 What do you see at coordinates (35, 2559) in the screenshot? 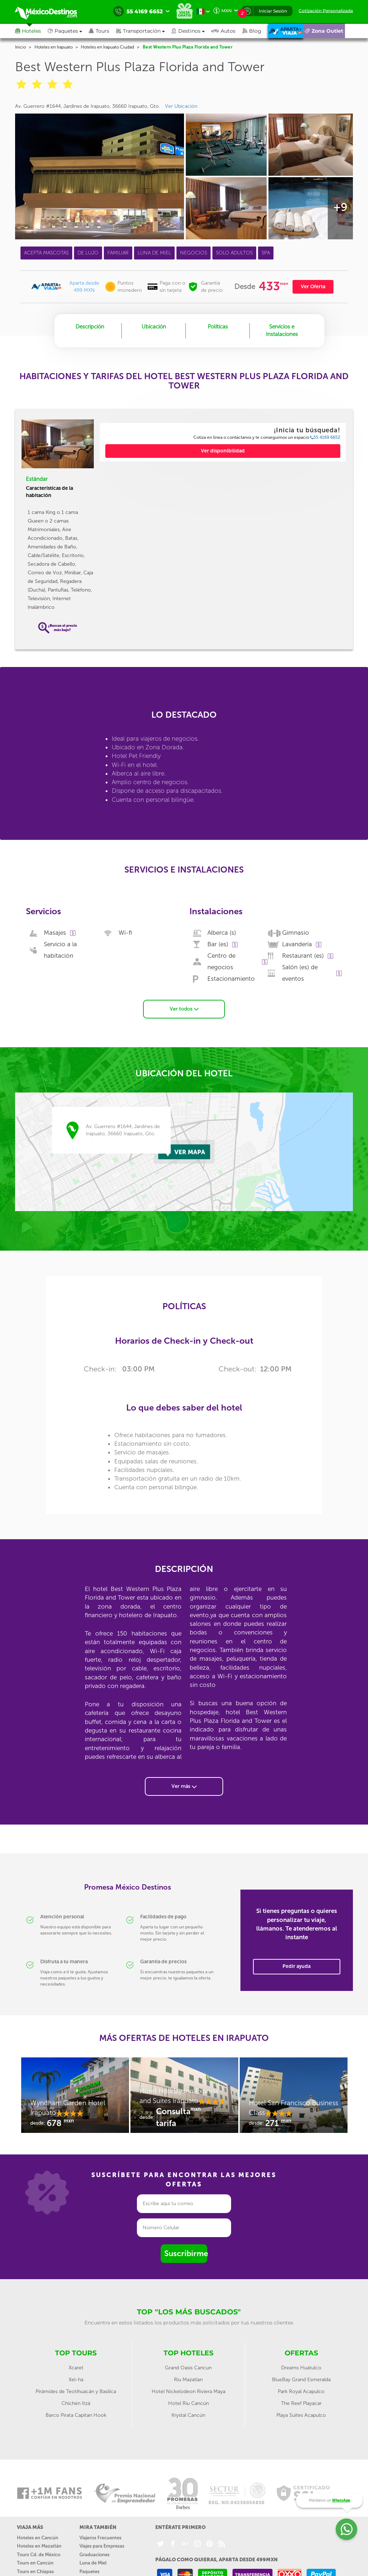
I see `Tours en Cancún` at bounding box center [35, 2559].